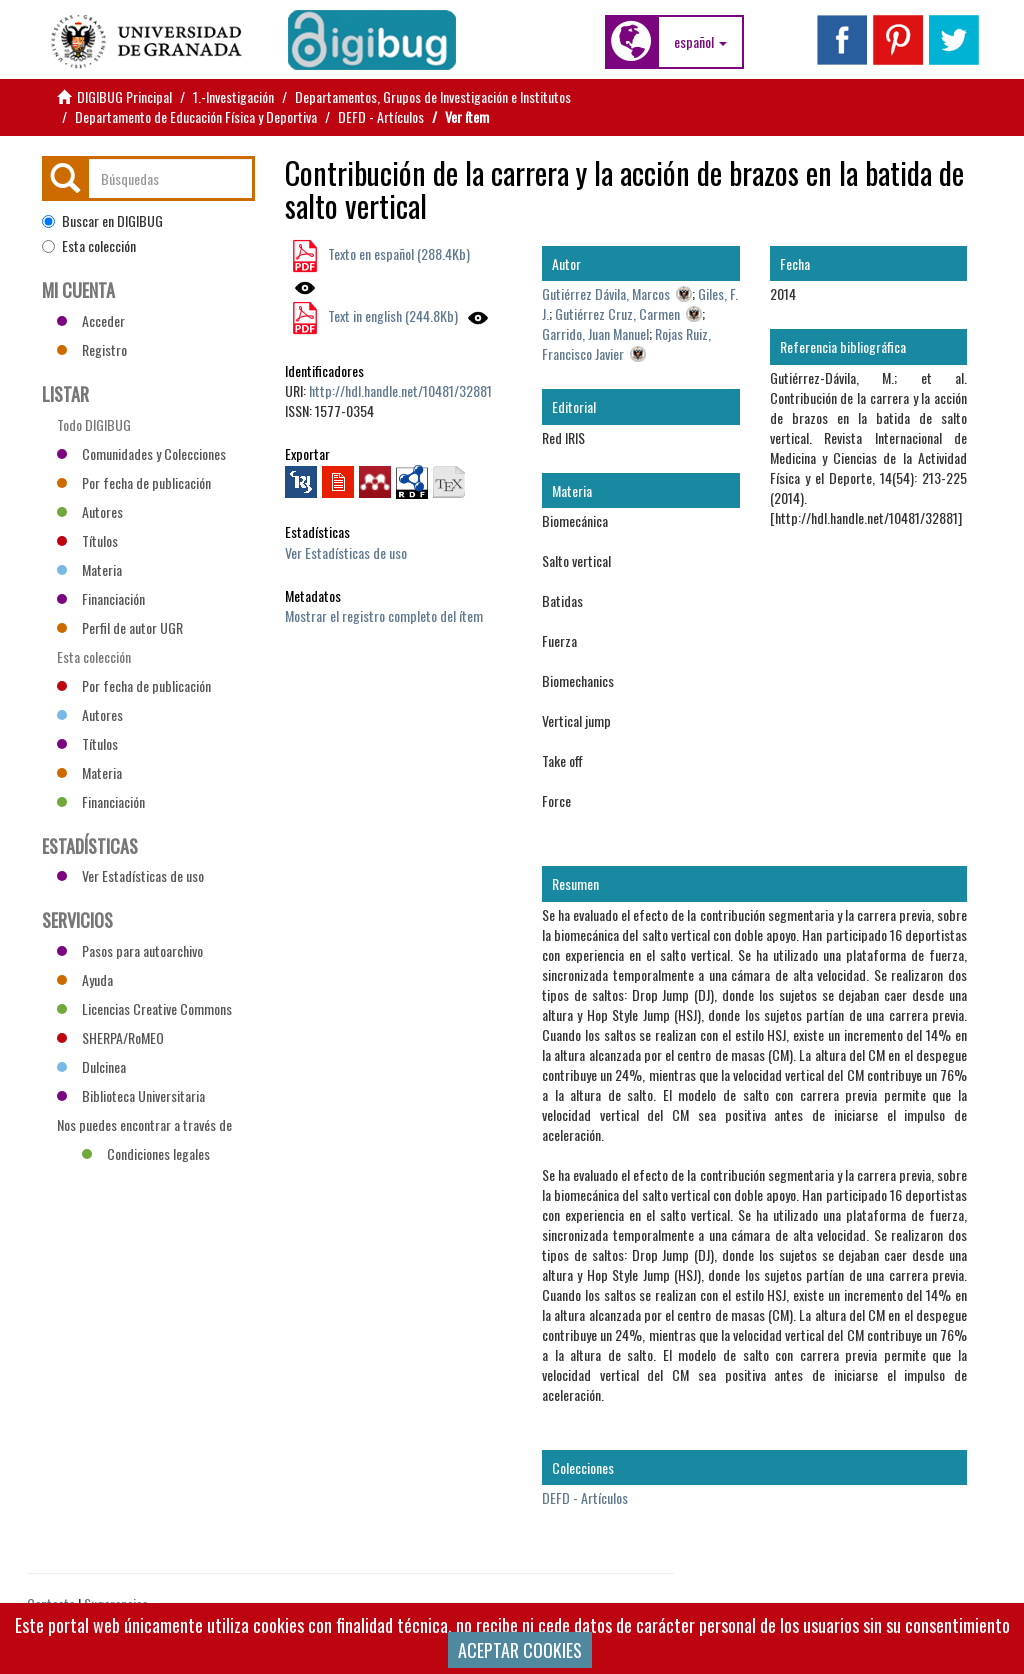 Image resolution: width=1024 pixels, height=1674 pixels. I want to click on DIGIBUG Principal, so click(124, 96).